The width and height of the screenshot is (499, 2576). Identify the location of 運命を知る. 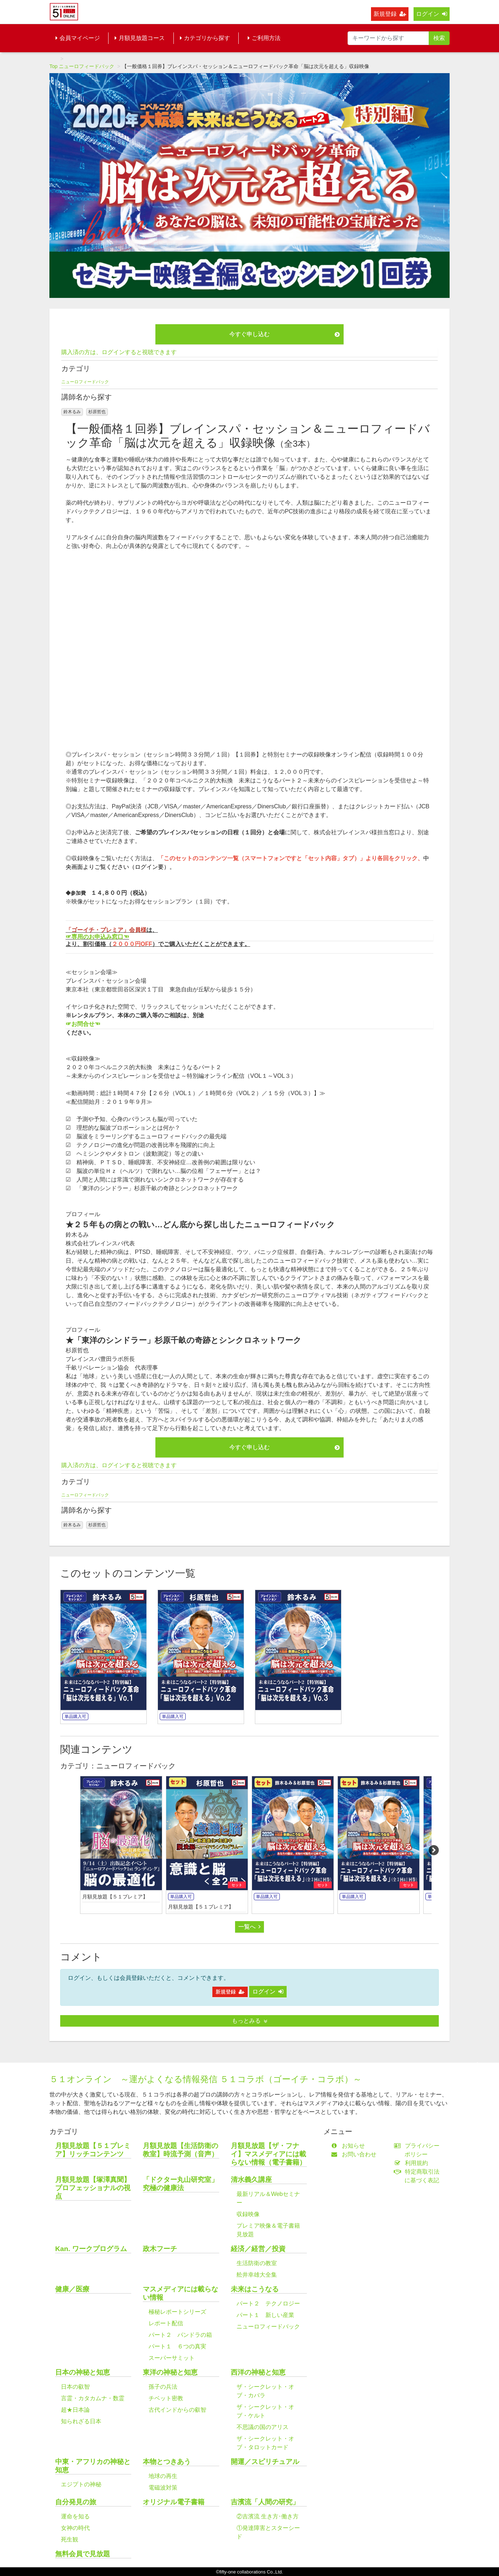
(75, 2516).